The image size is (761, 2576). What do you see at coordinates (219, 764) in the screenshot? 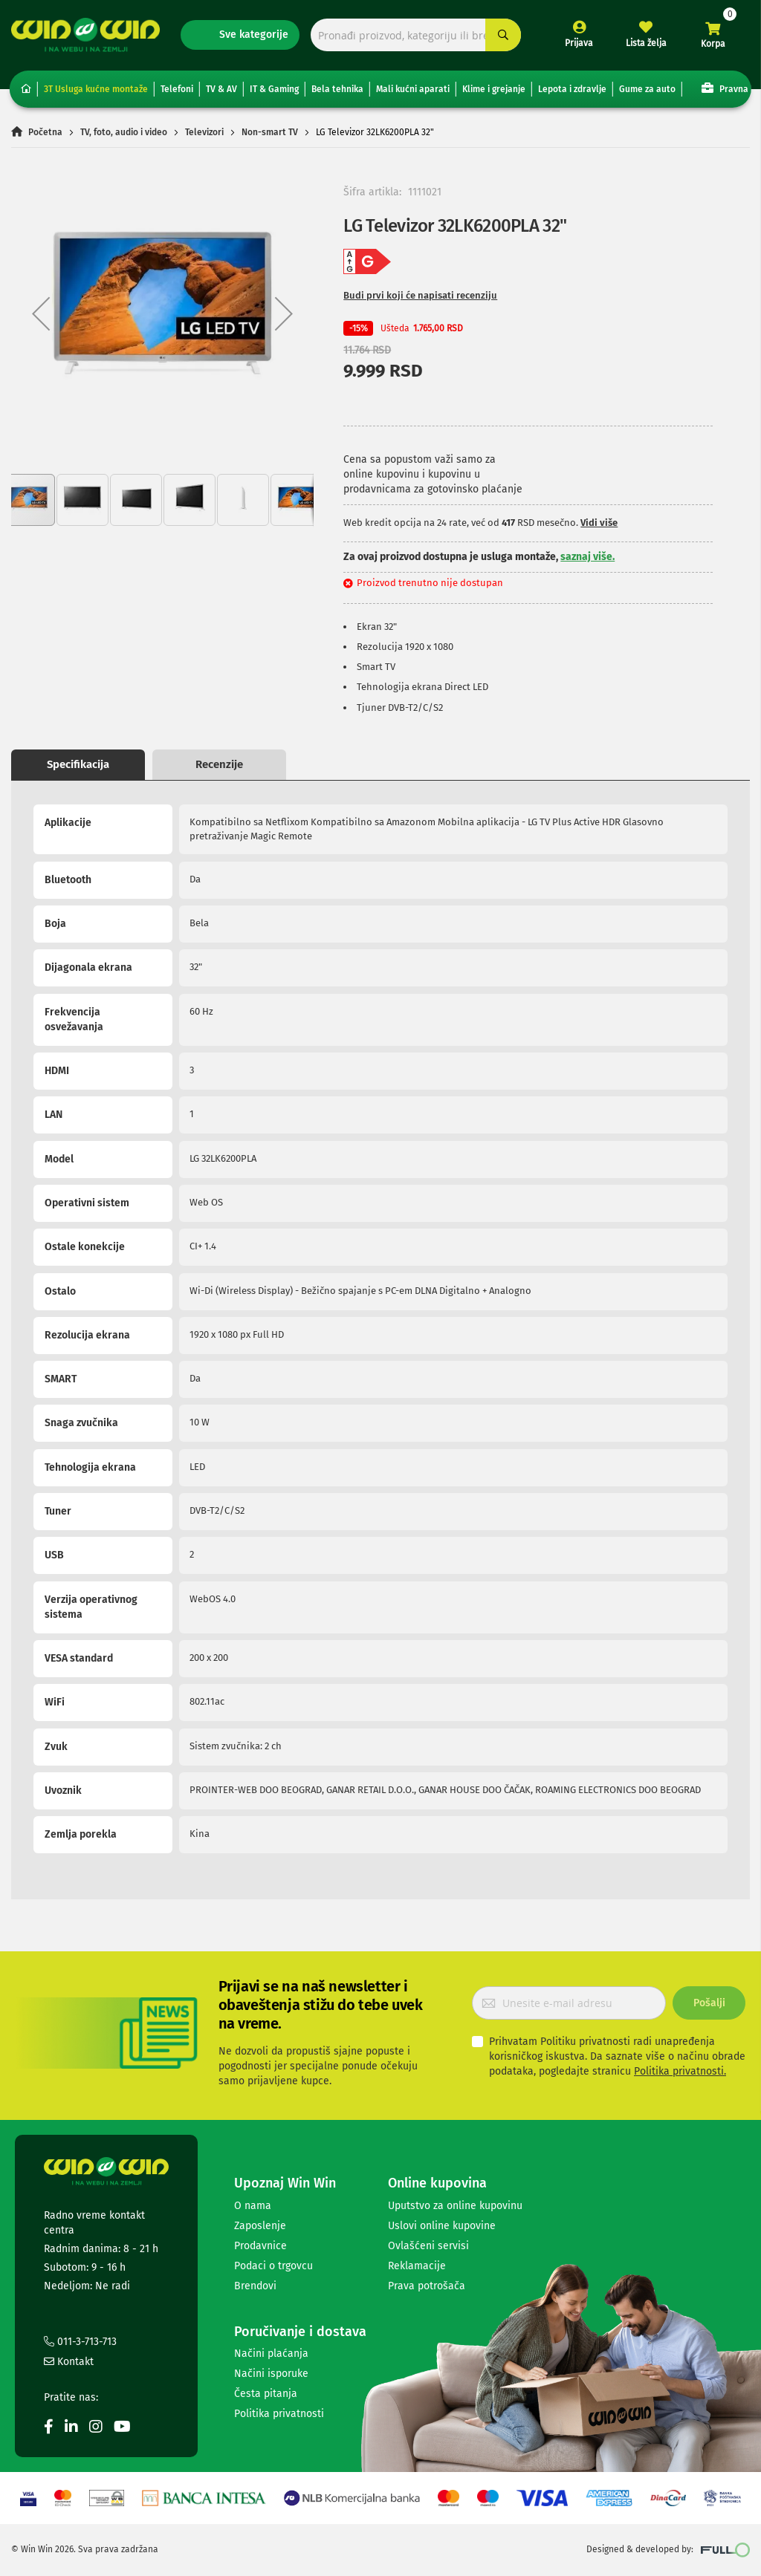
I see `Recenzije` at bounding box center [219, 764].